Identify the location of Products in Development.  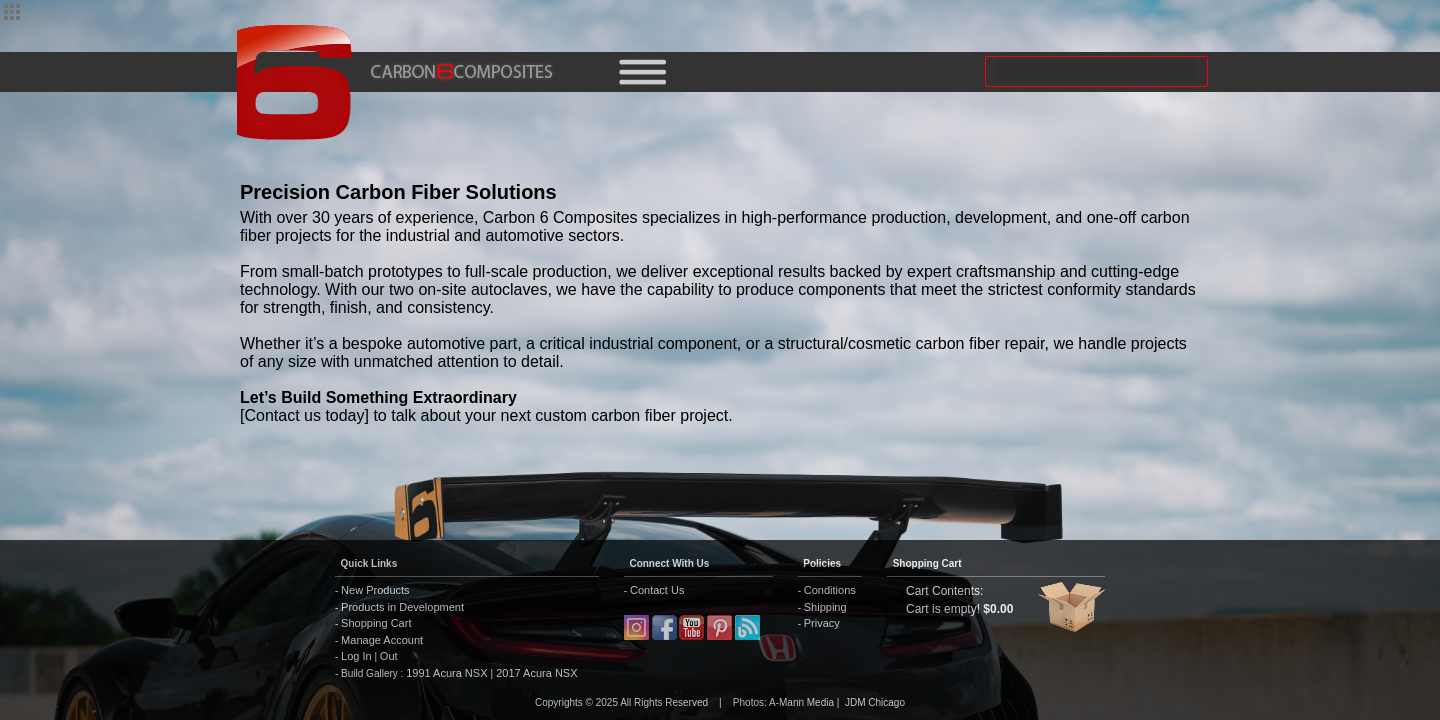
(402, 607).